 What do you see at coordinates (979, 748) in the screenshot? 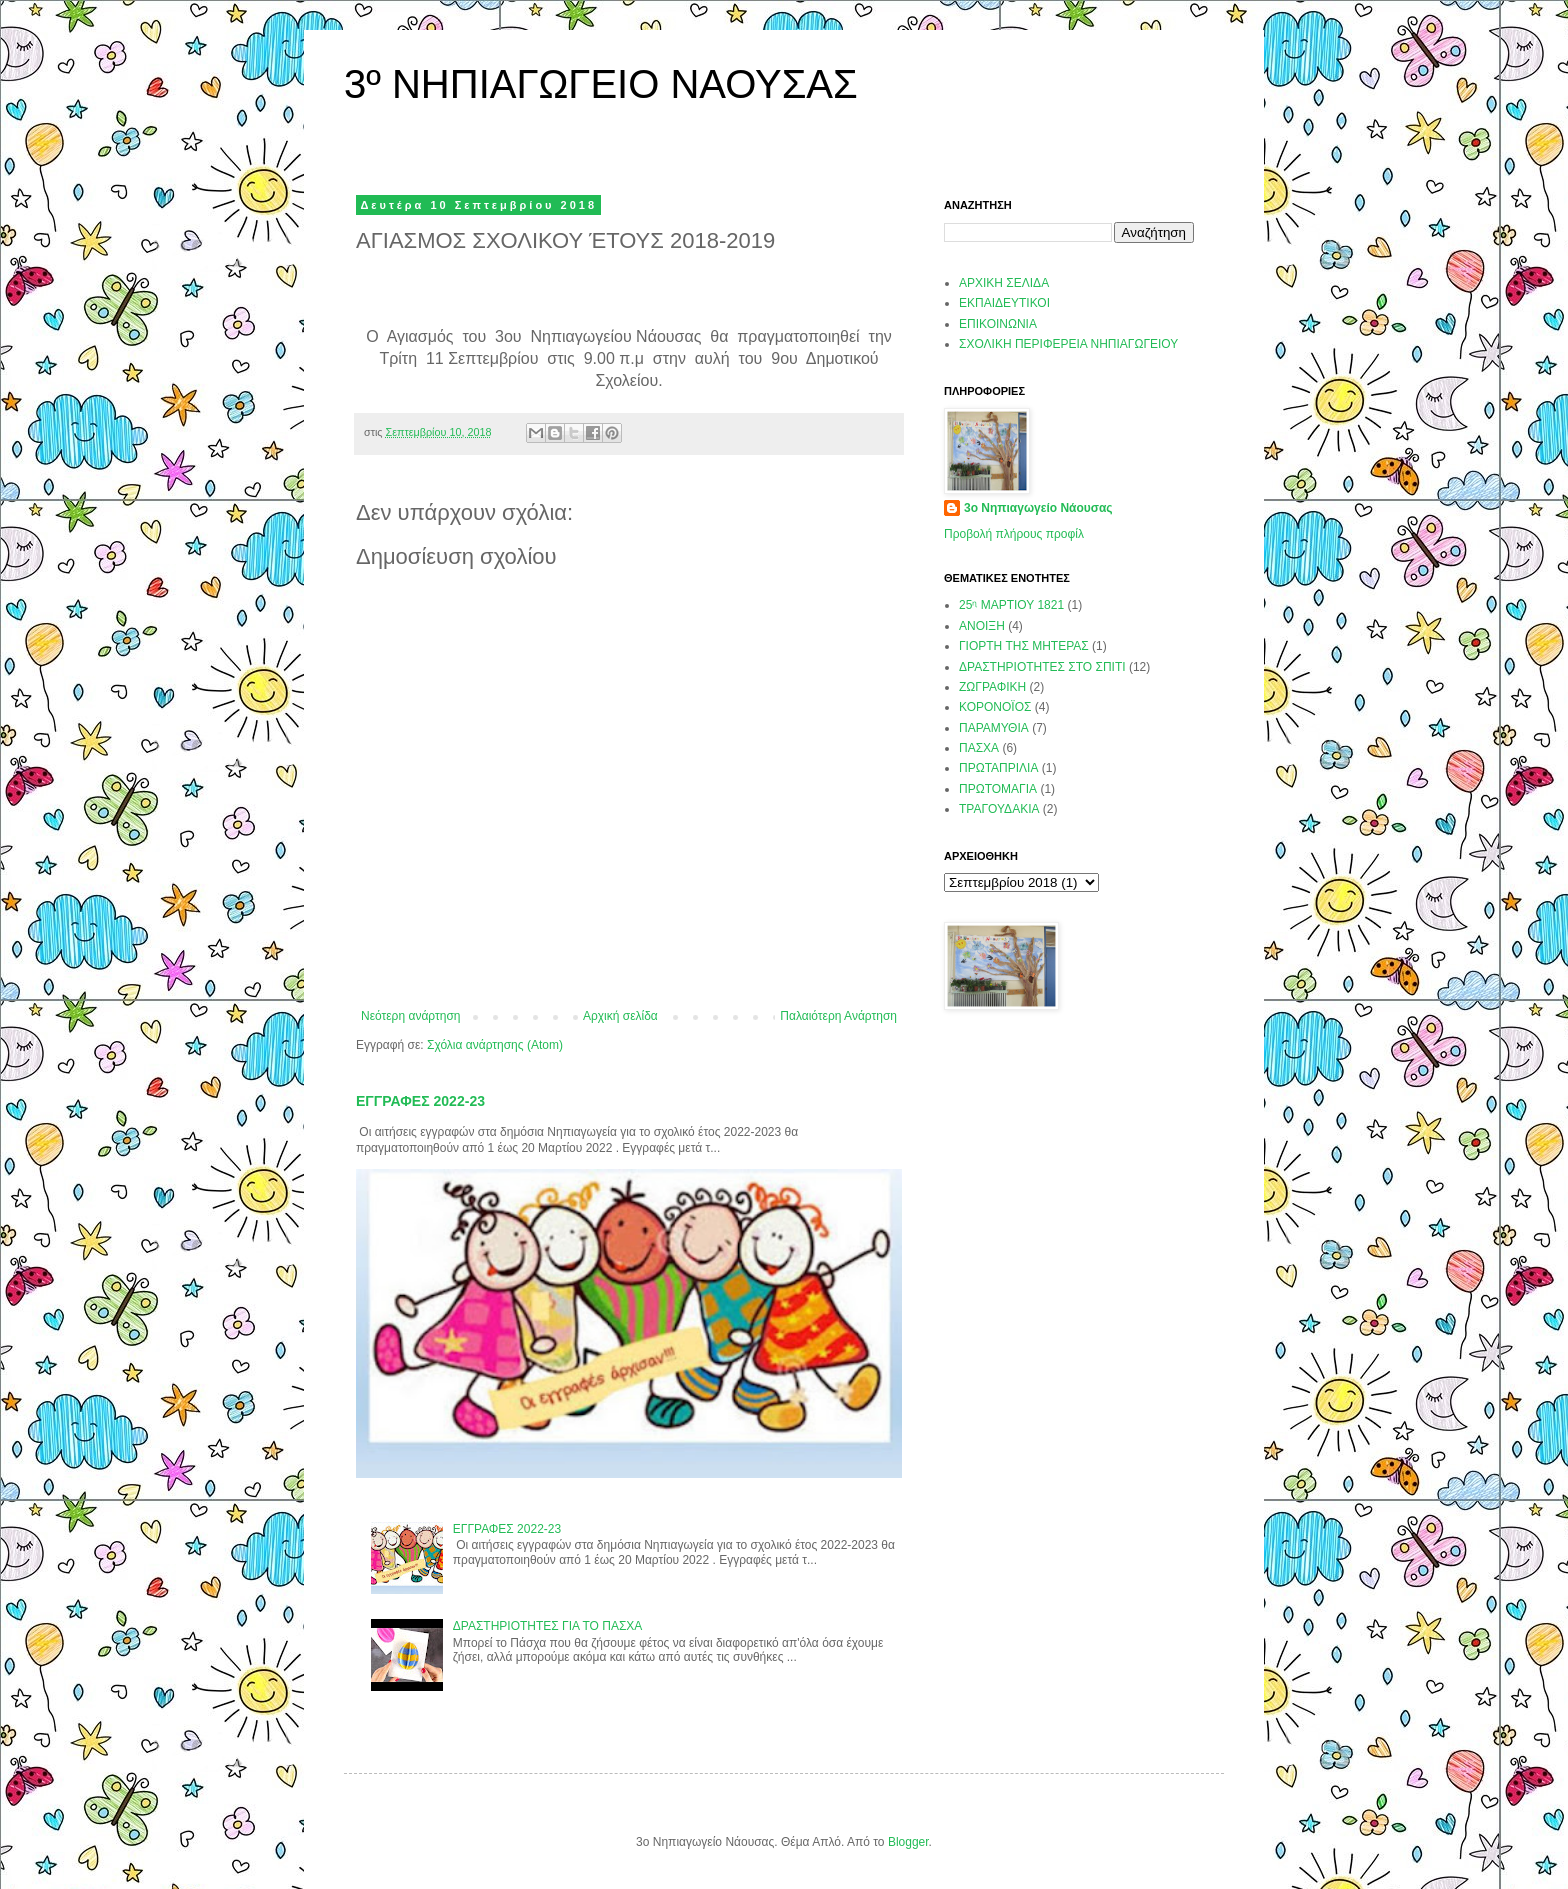
I see `ΠΑΣΧΑ` at bounding box center [979, 748].